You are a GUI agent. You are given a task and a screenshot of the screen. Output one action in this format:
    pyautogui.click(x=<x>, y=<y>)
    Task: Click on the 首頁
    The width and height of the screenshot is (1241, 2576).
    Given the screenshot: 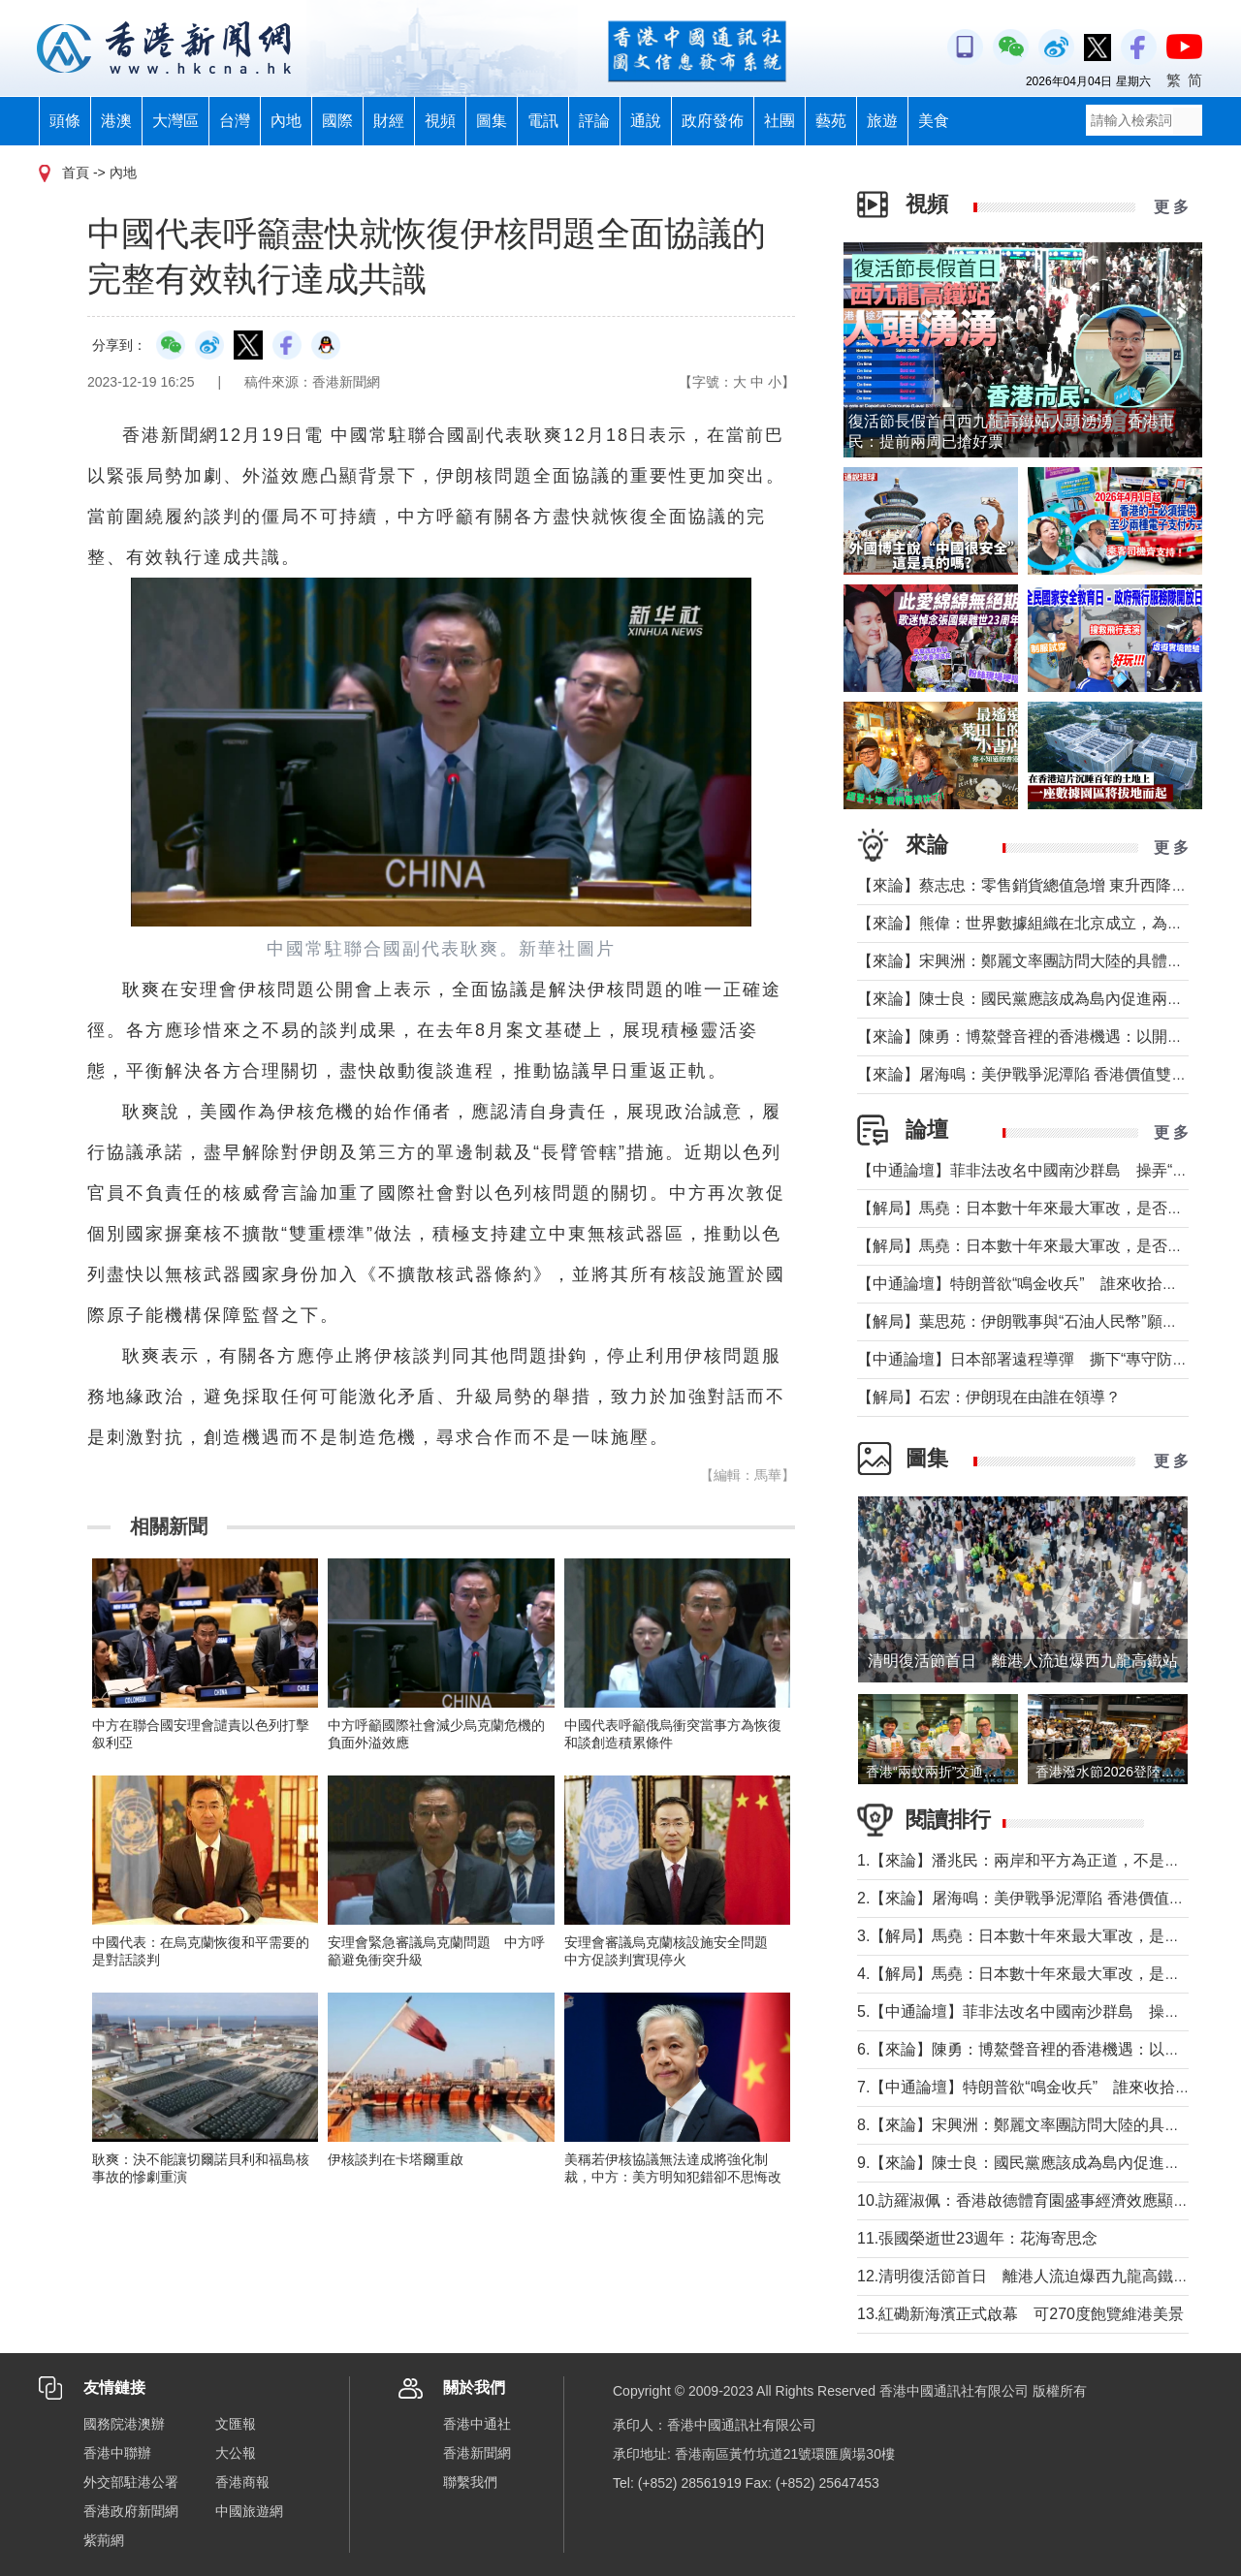 What is the action you would take?
    pyautogui.click(x=75, y=172)
    